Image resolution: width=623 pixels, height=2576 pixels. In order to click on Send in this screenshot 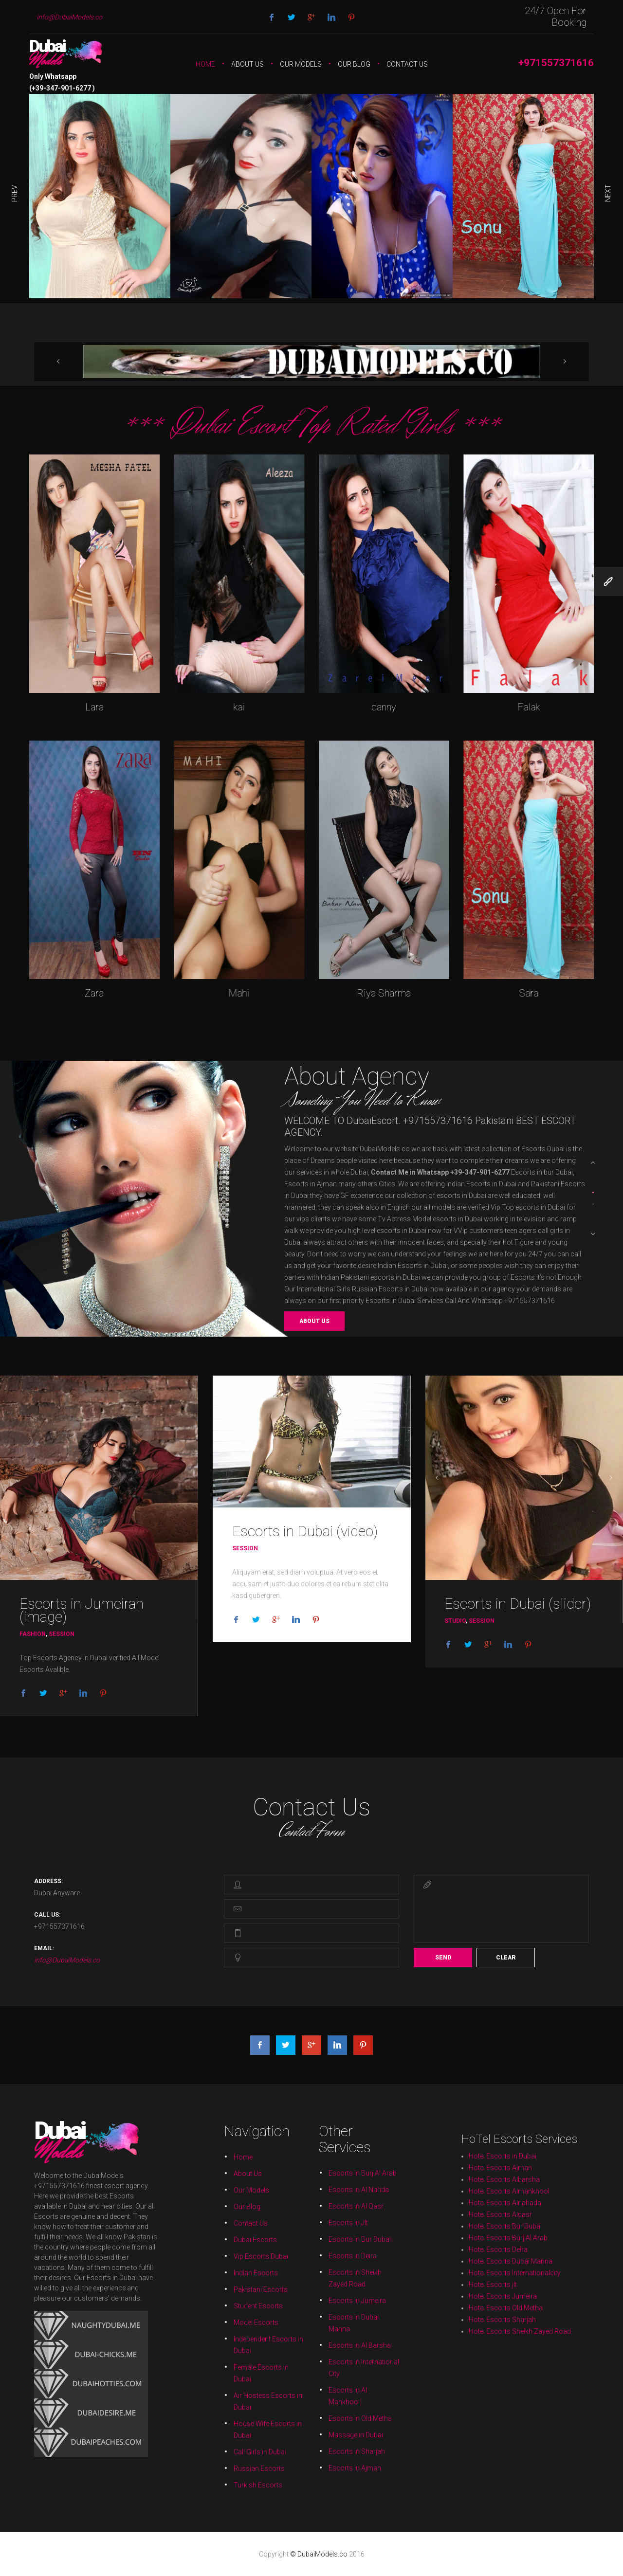, I will do `click(443, 1957)`.